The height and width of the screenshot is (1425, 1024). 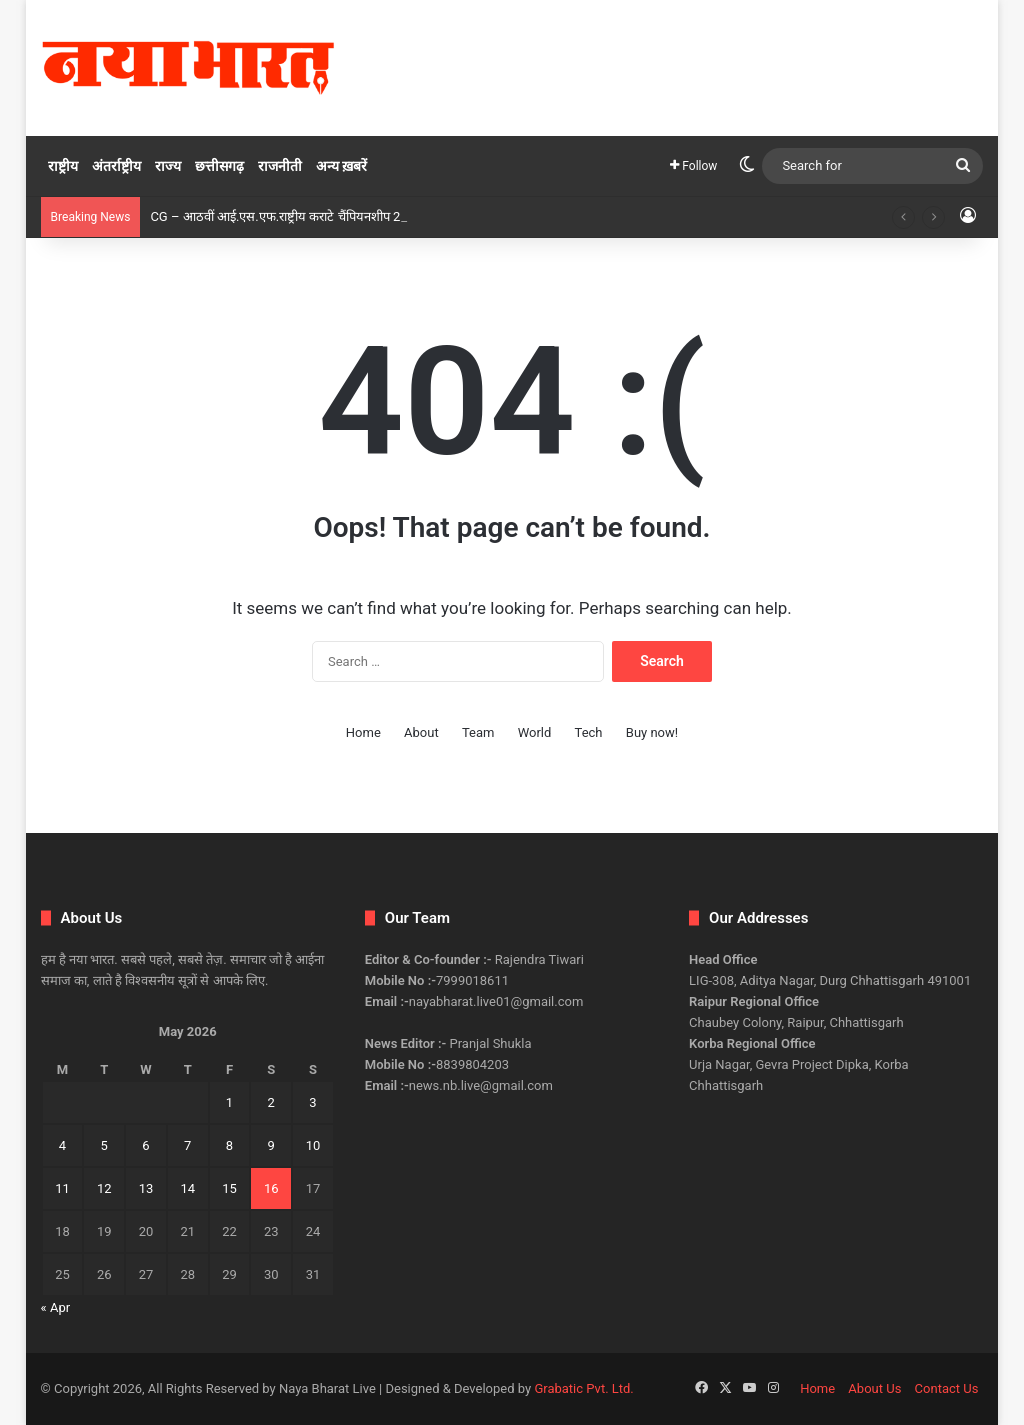 I want to click on राजनीती, so click(x=280, y=166).